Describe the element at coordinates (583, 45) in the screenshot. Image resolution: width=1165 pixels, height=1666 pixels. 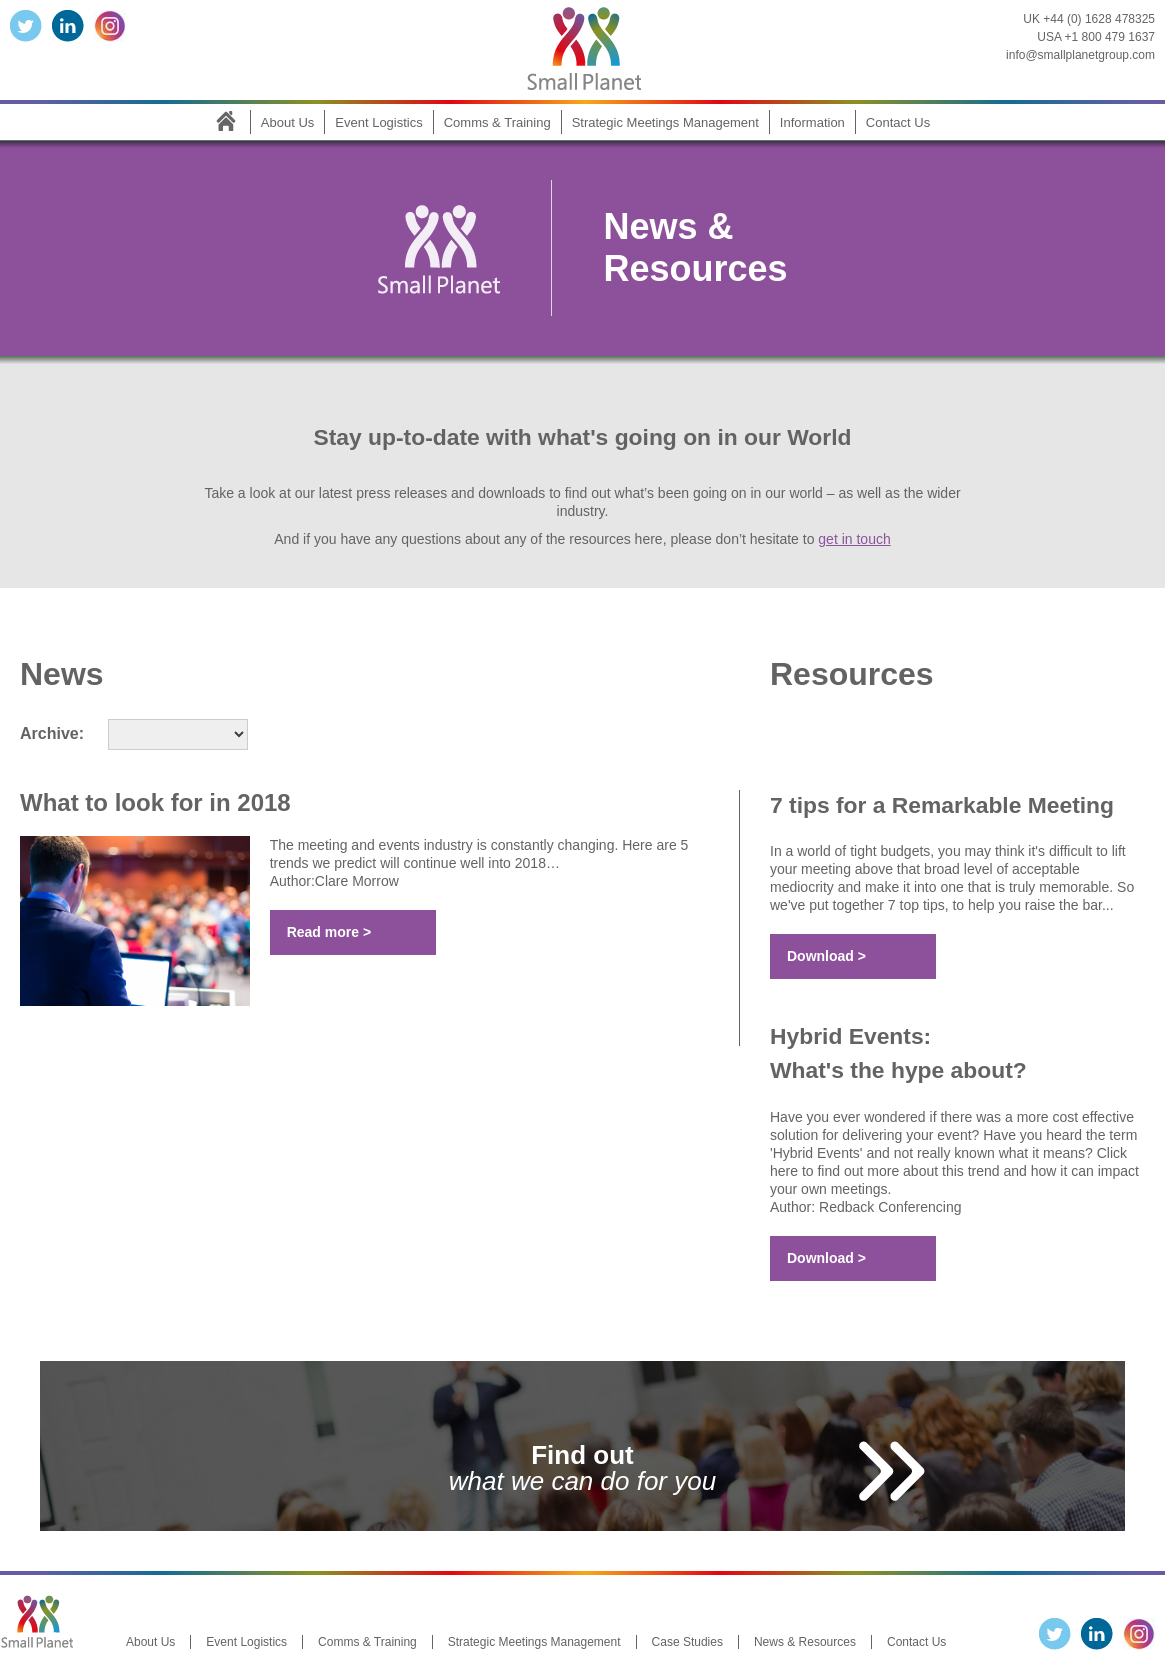
I see `Small Planet` at that location.